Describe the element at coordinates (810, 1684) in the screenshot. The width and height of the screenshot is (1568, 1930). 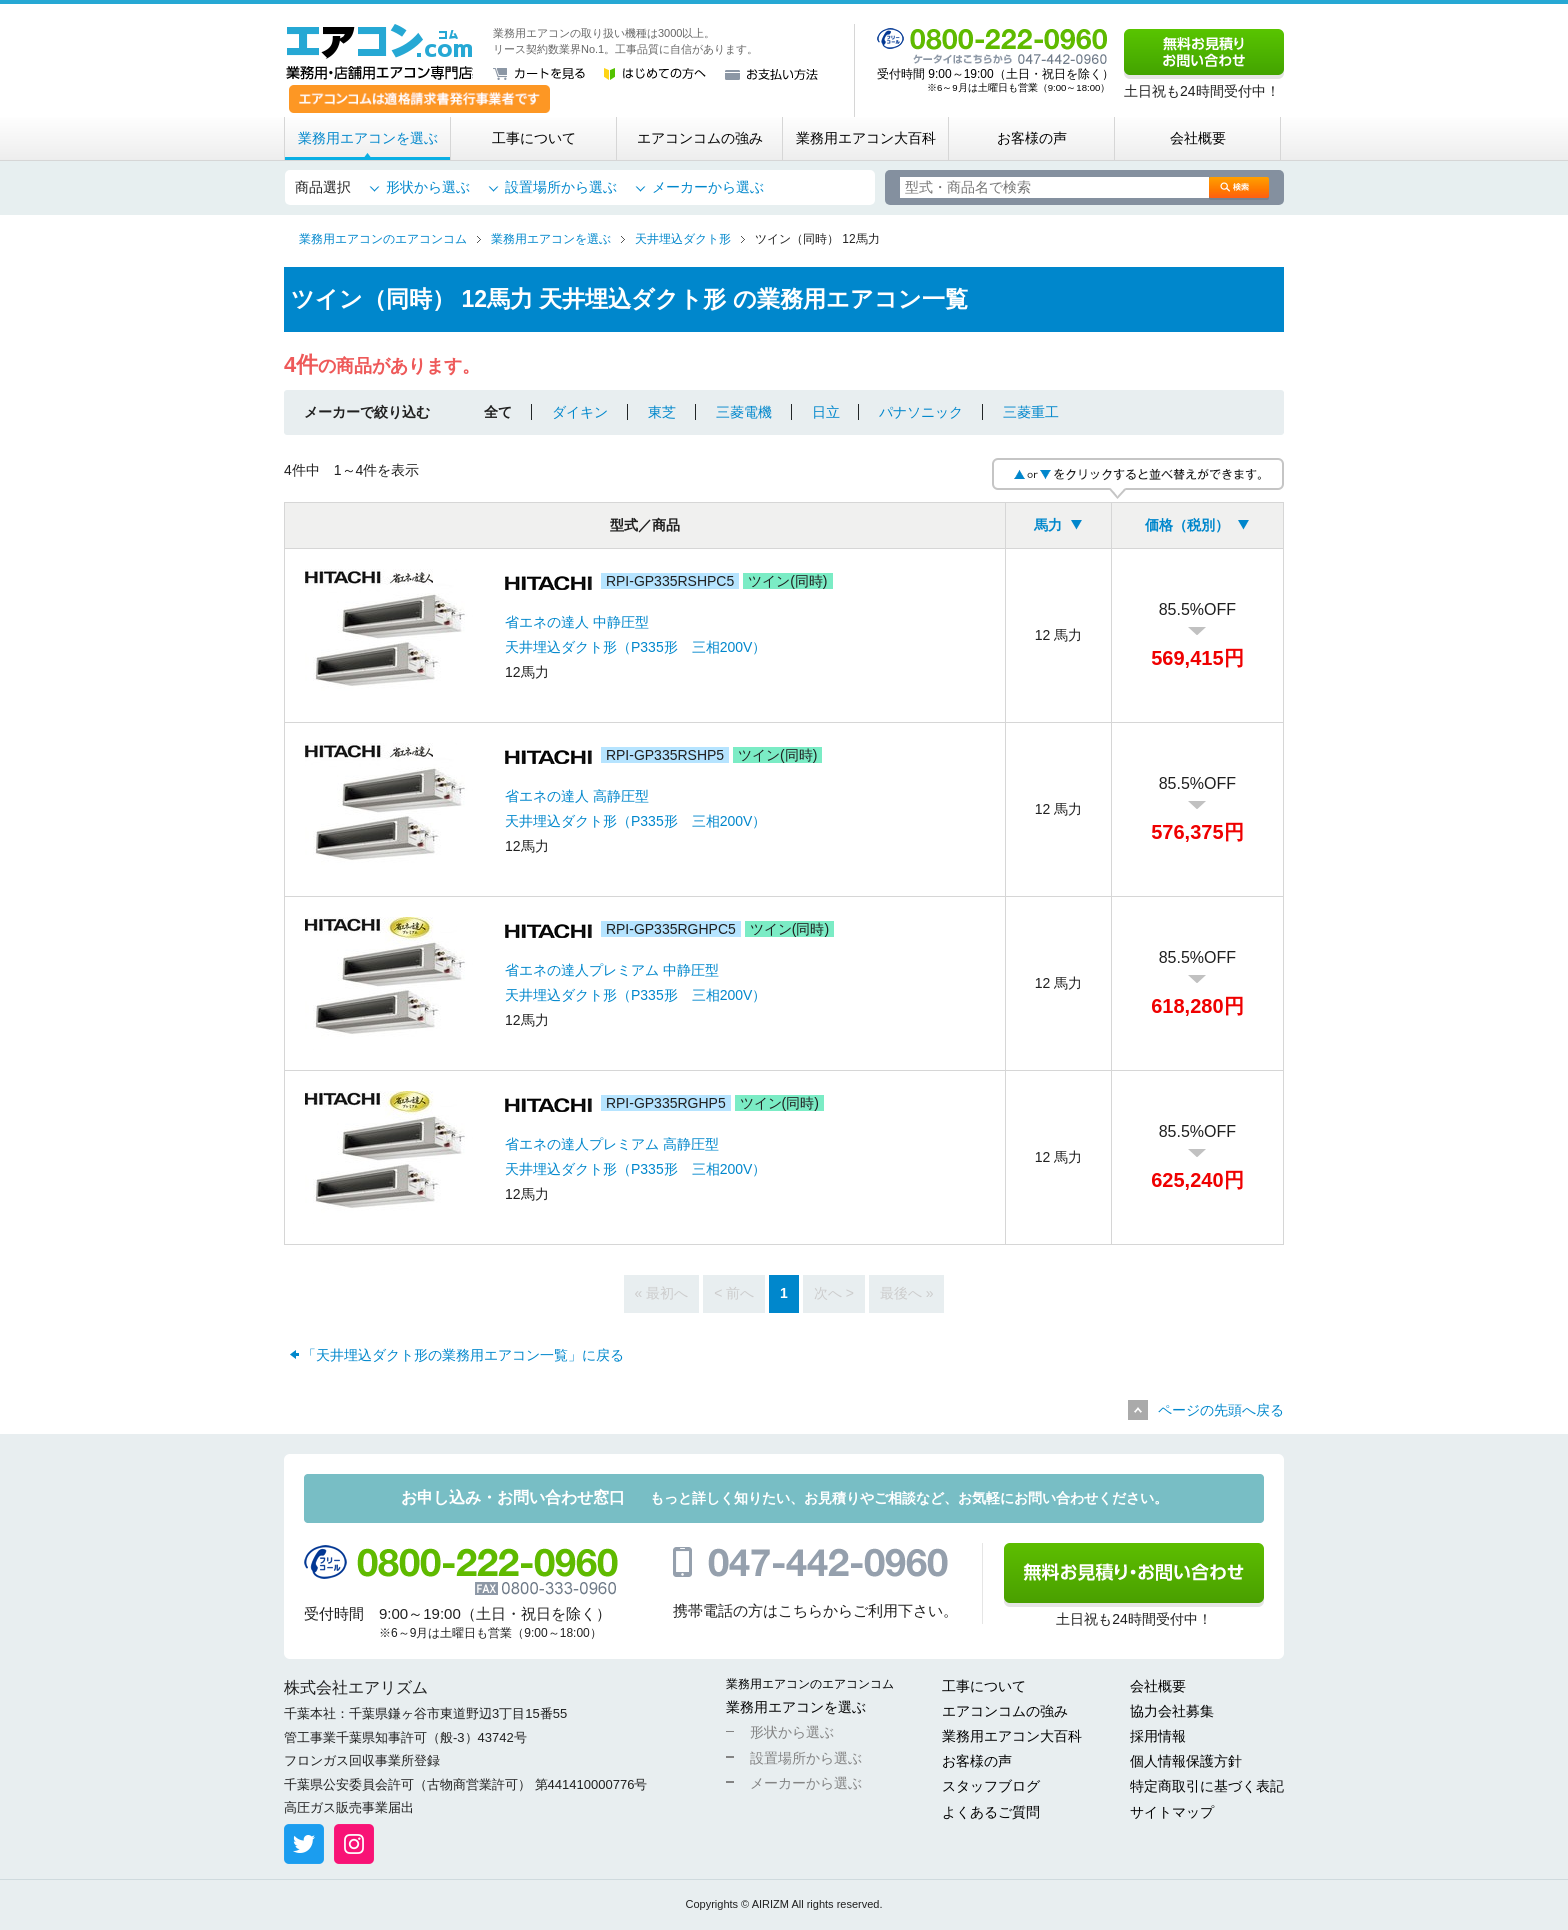
I see `業務用エアコンのエアコンコム` at that location.